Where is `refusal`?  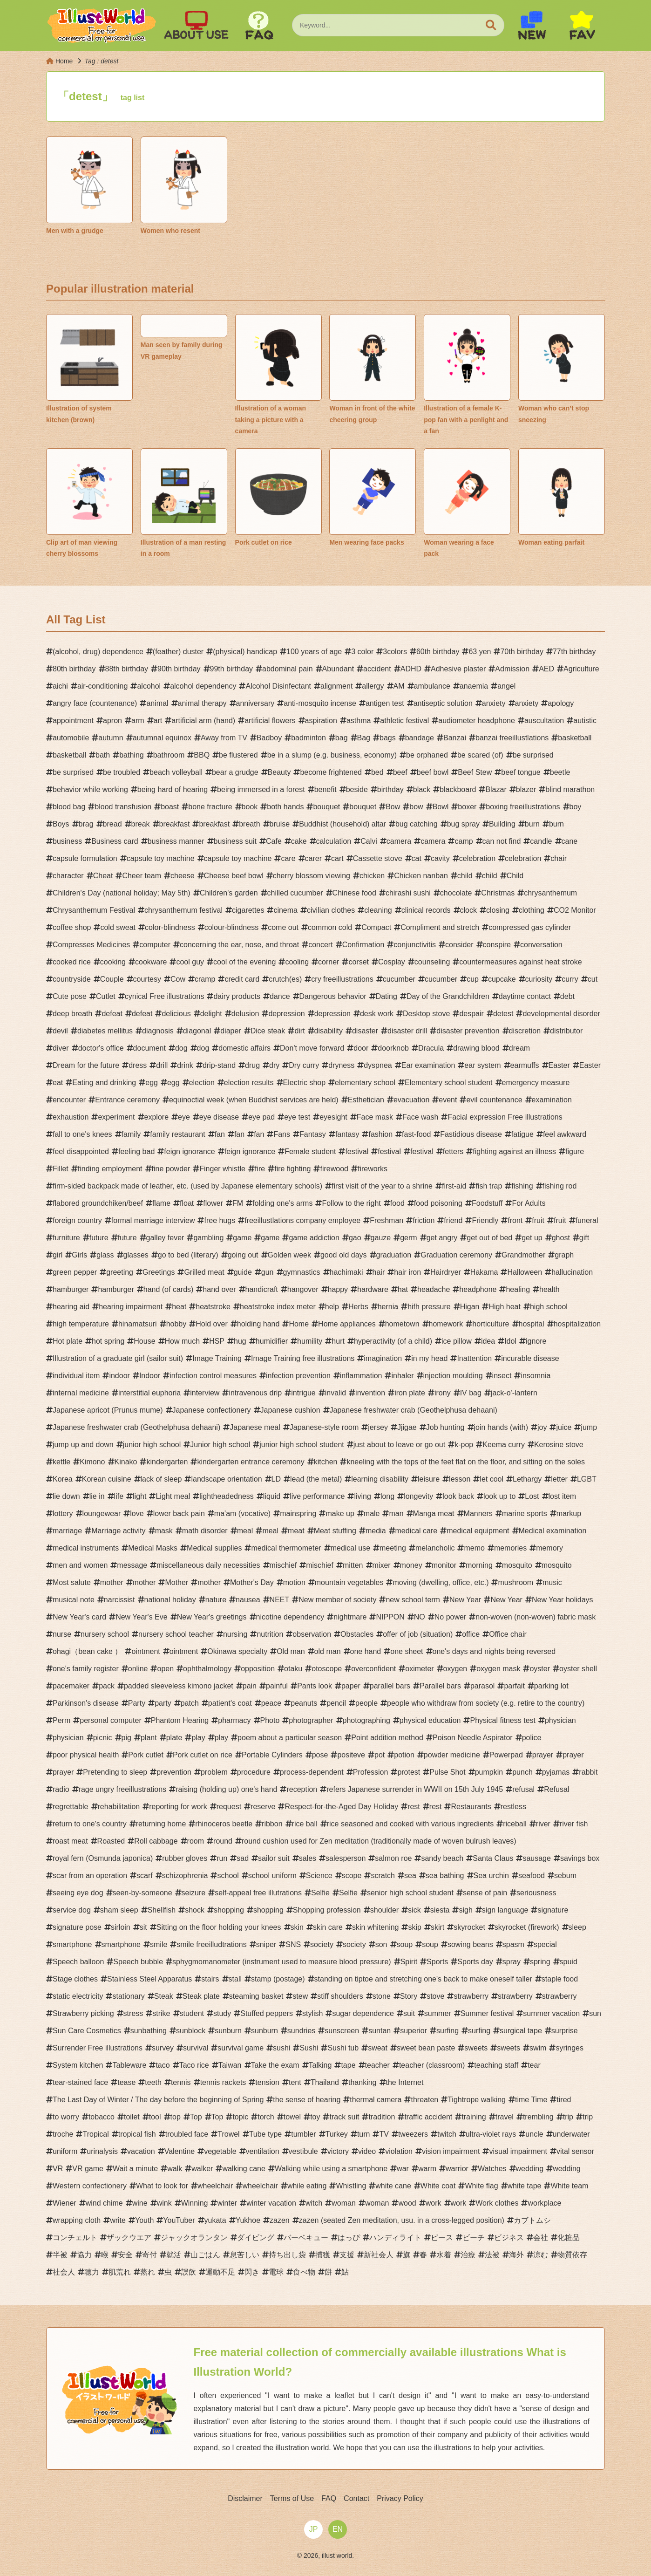
refusal is located at coordinates (523, 1789).